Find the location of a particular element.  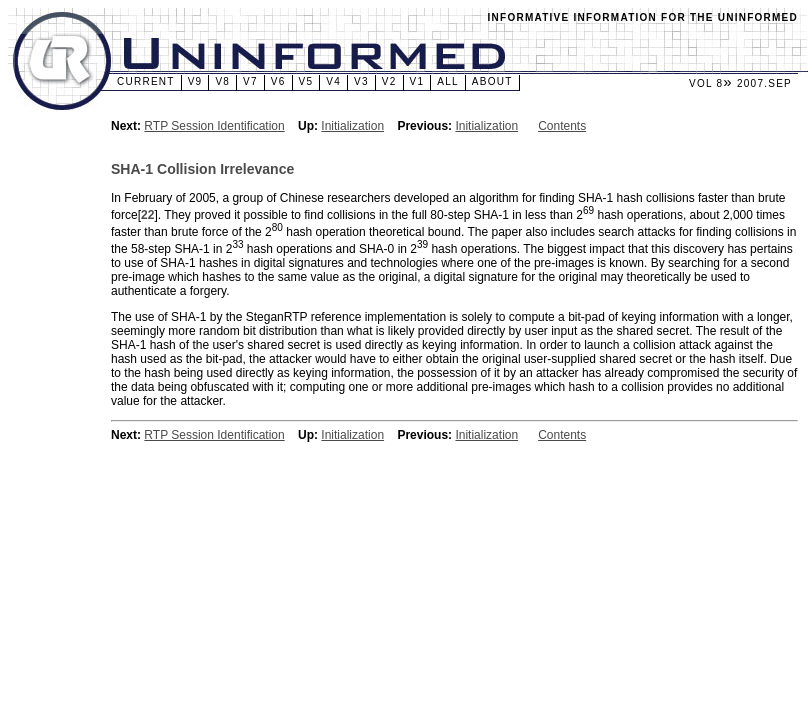

About is located at coordinates (492, 81).